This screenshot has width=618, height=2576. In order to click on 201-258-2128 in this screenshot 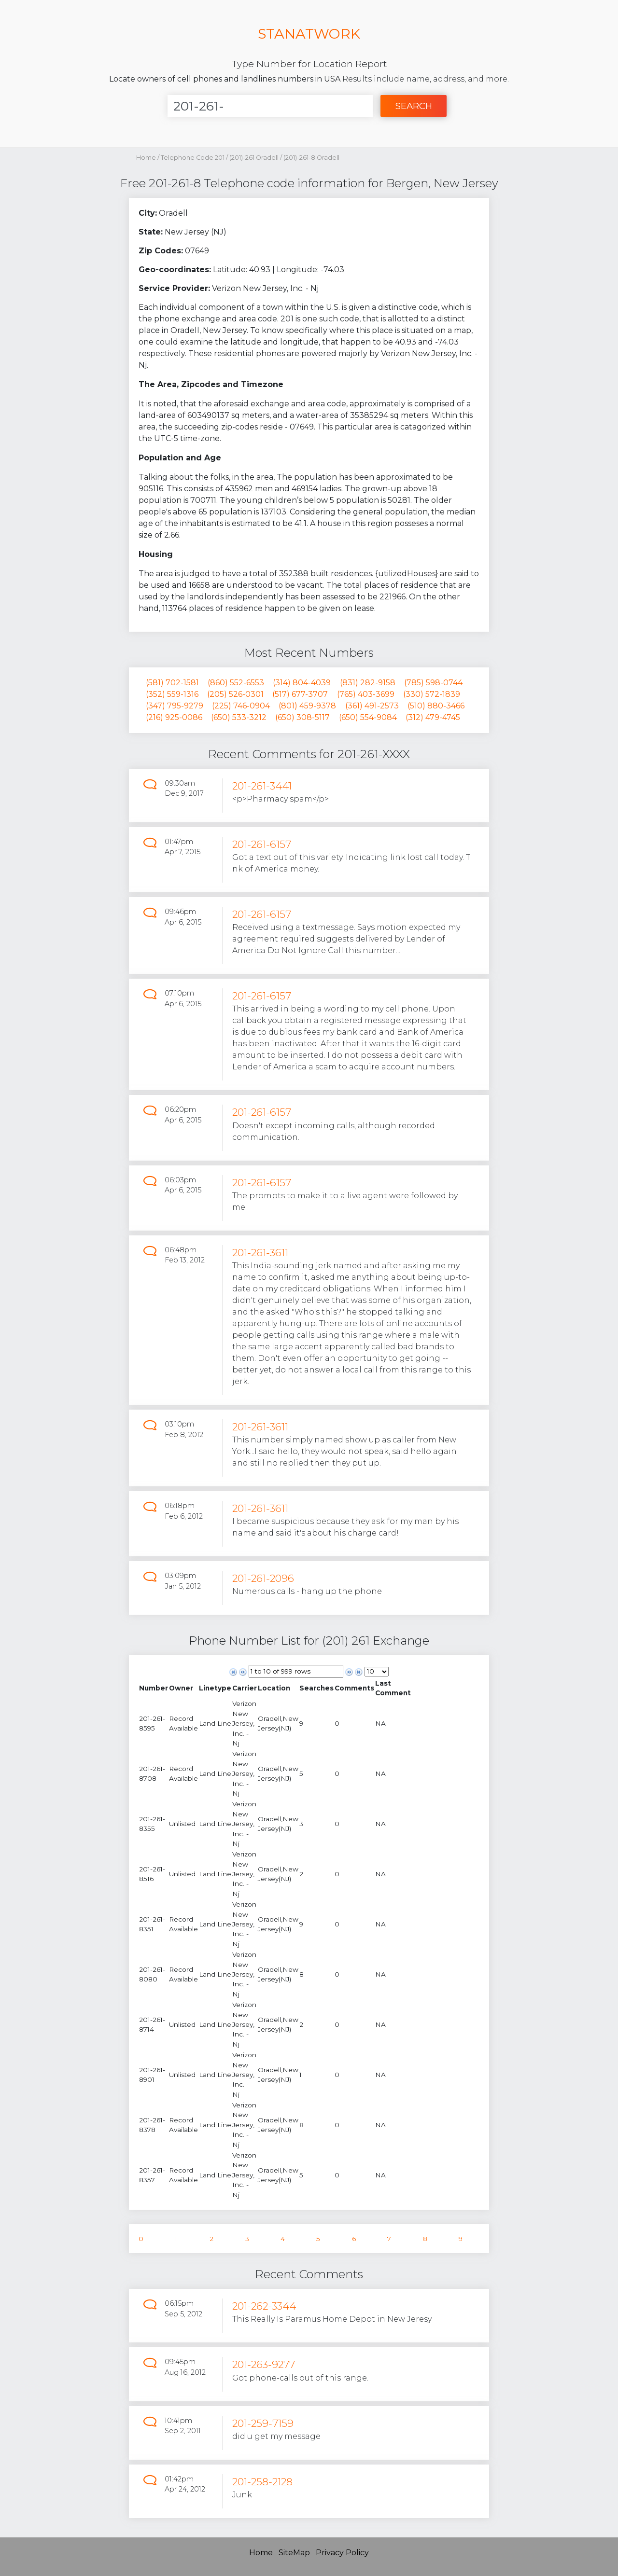, I will do `click(262, 2482)`.